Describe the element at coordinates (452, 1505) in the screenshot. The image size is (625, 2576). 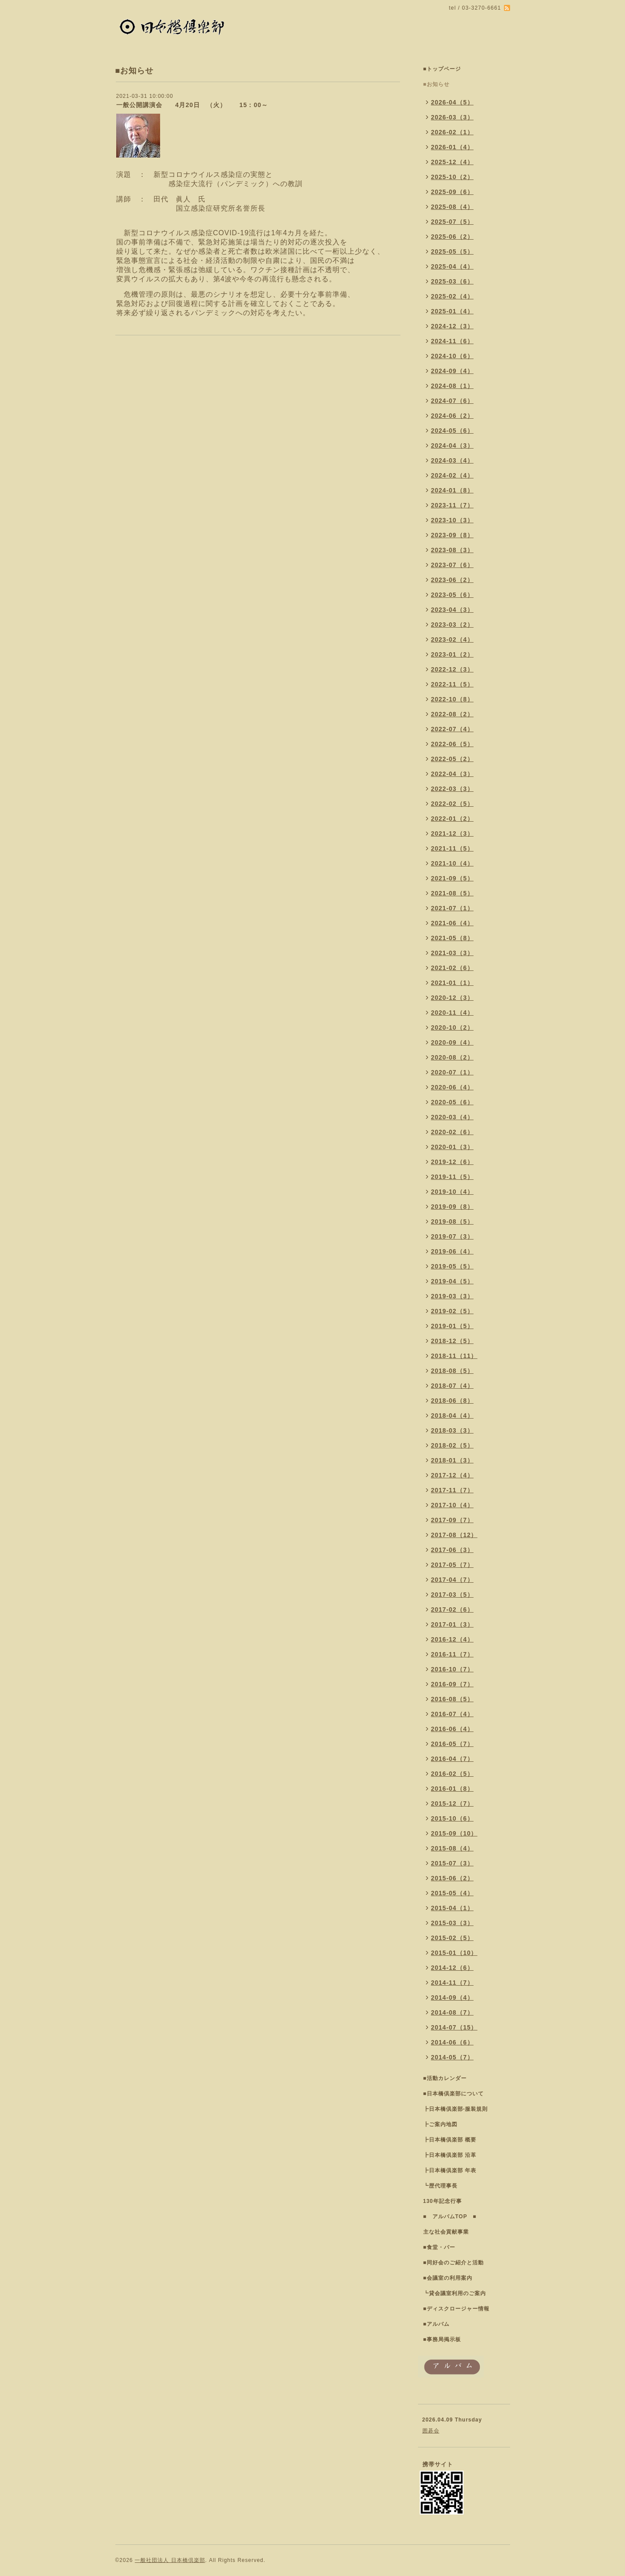
I see `2017-10（4）` at that location.